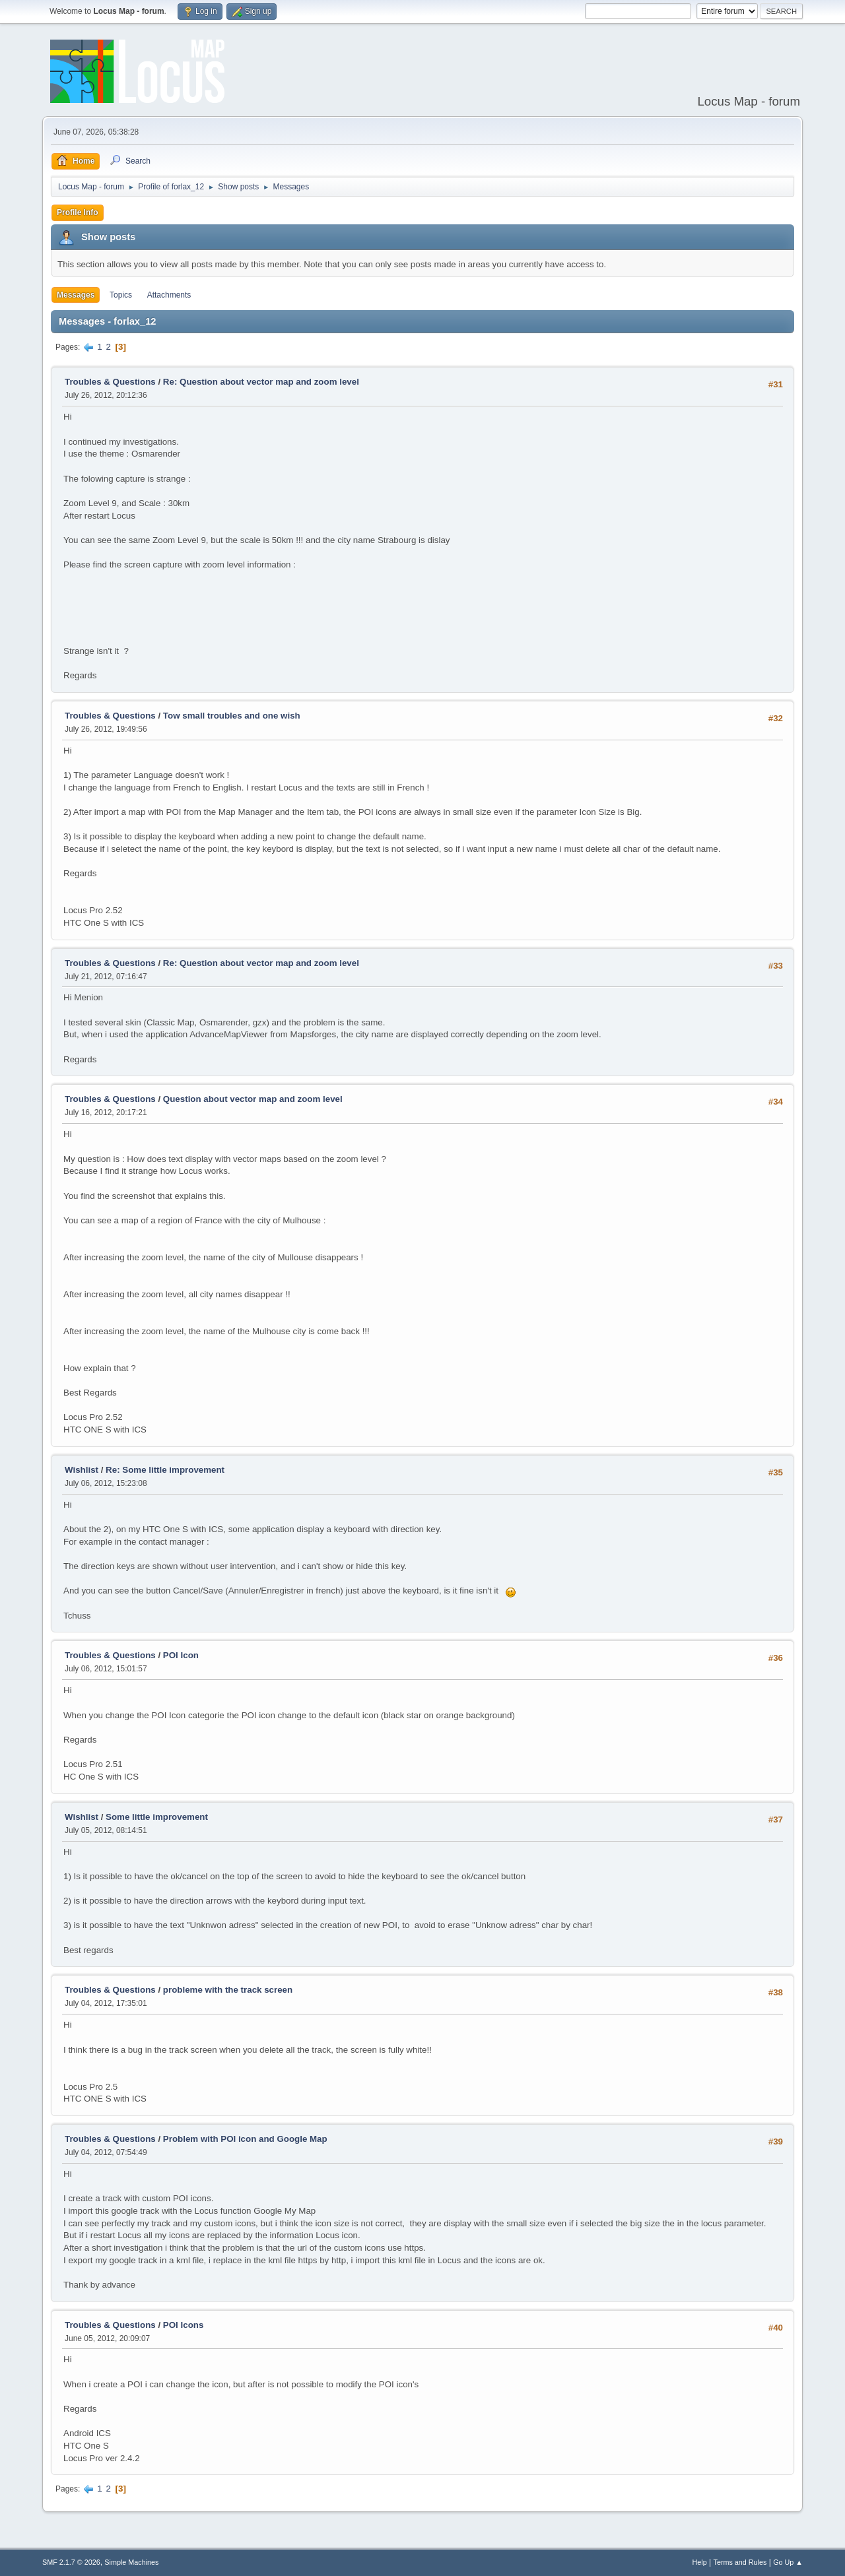  Describe the element at coordinates (71, 2562) in the screenshot. I see `SMF 2.1.7 © 2026` at that location.